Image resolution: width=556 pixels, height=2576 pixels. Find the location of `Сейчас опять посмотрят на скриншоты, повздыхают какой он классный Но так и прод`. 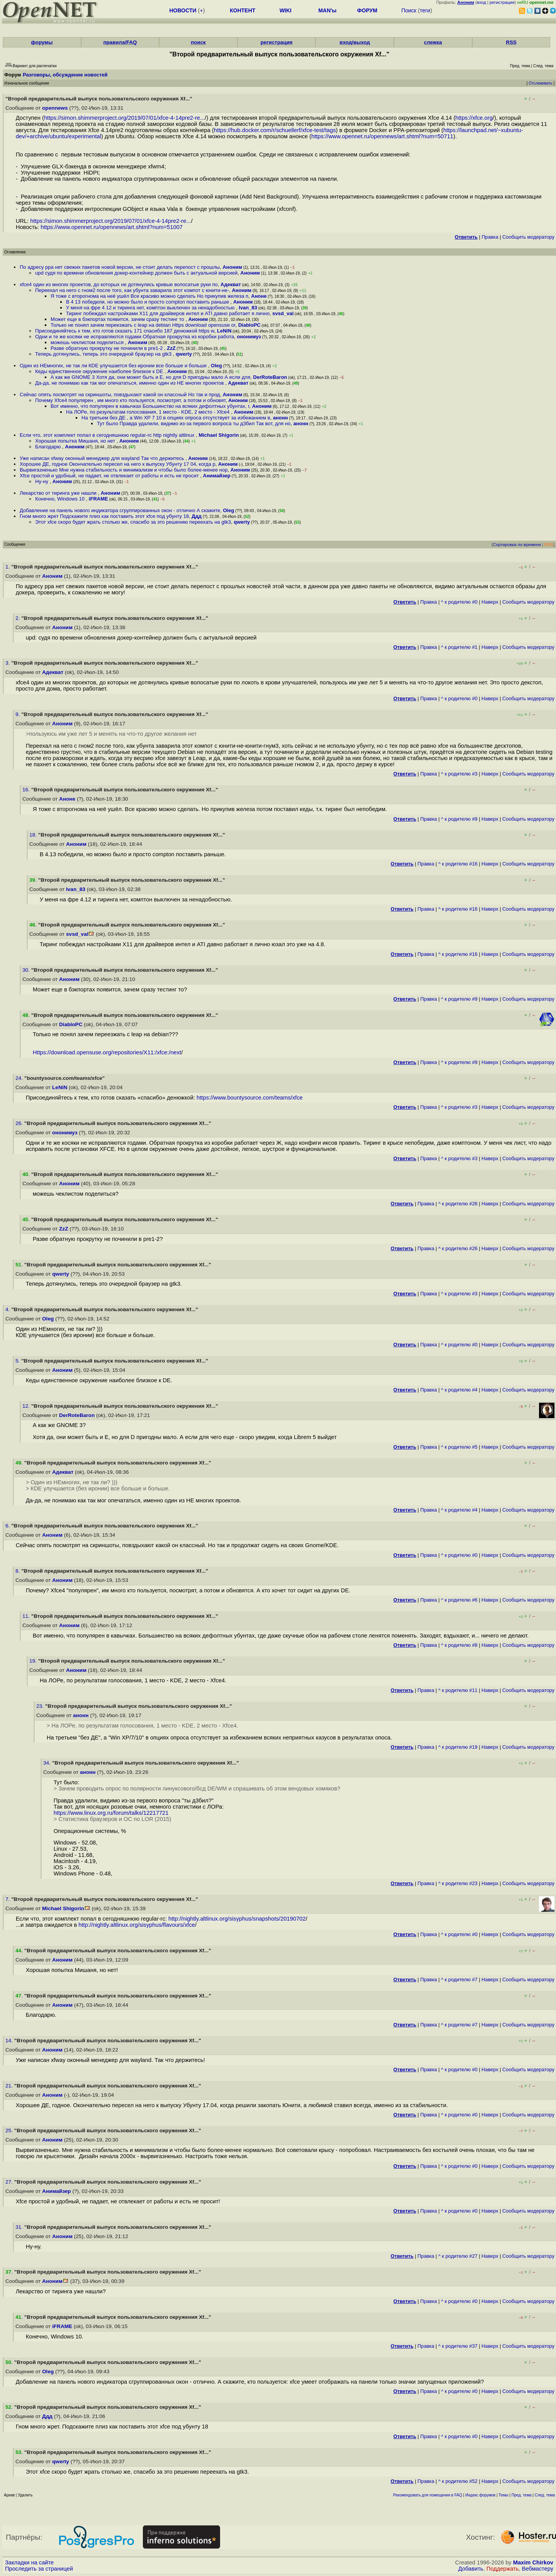

Сейчас опять посмотрят на скриншоты, повздыхают какой он классный Но так и прод is located at coordinates (120, 394).